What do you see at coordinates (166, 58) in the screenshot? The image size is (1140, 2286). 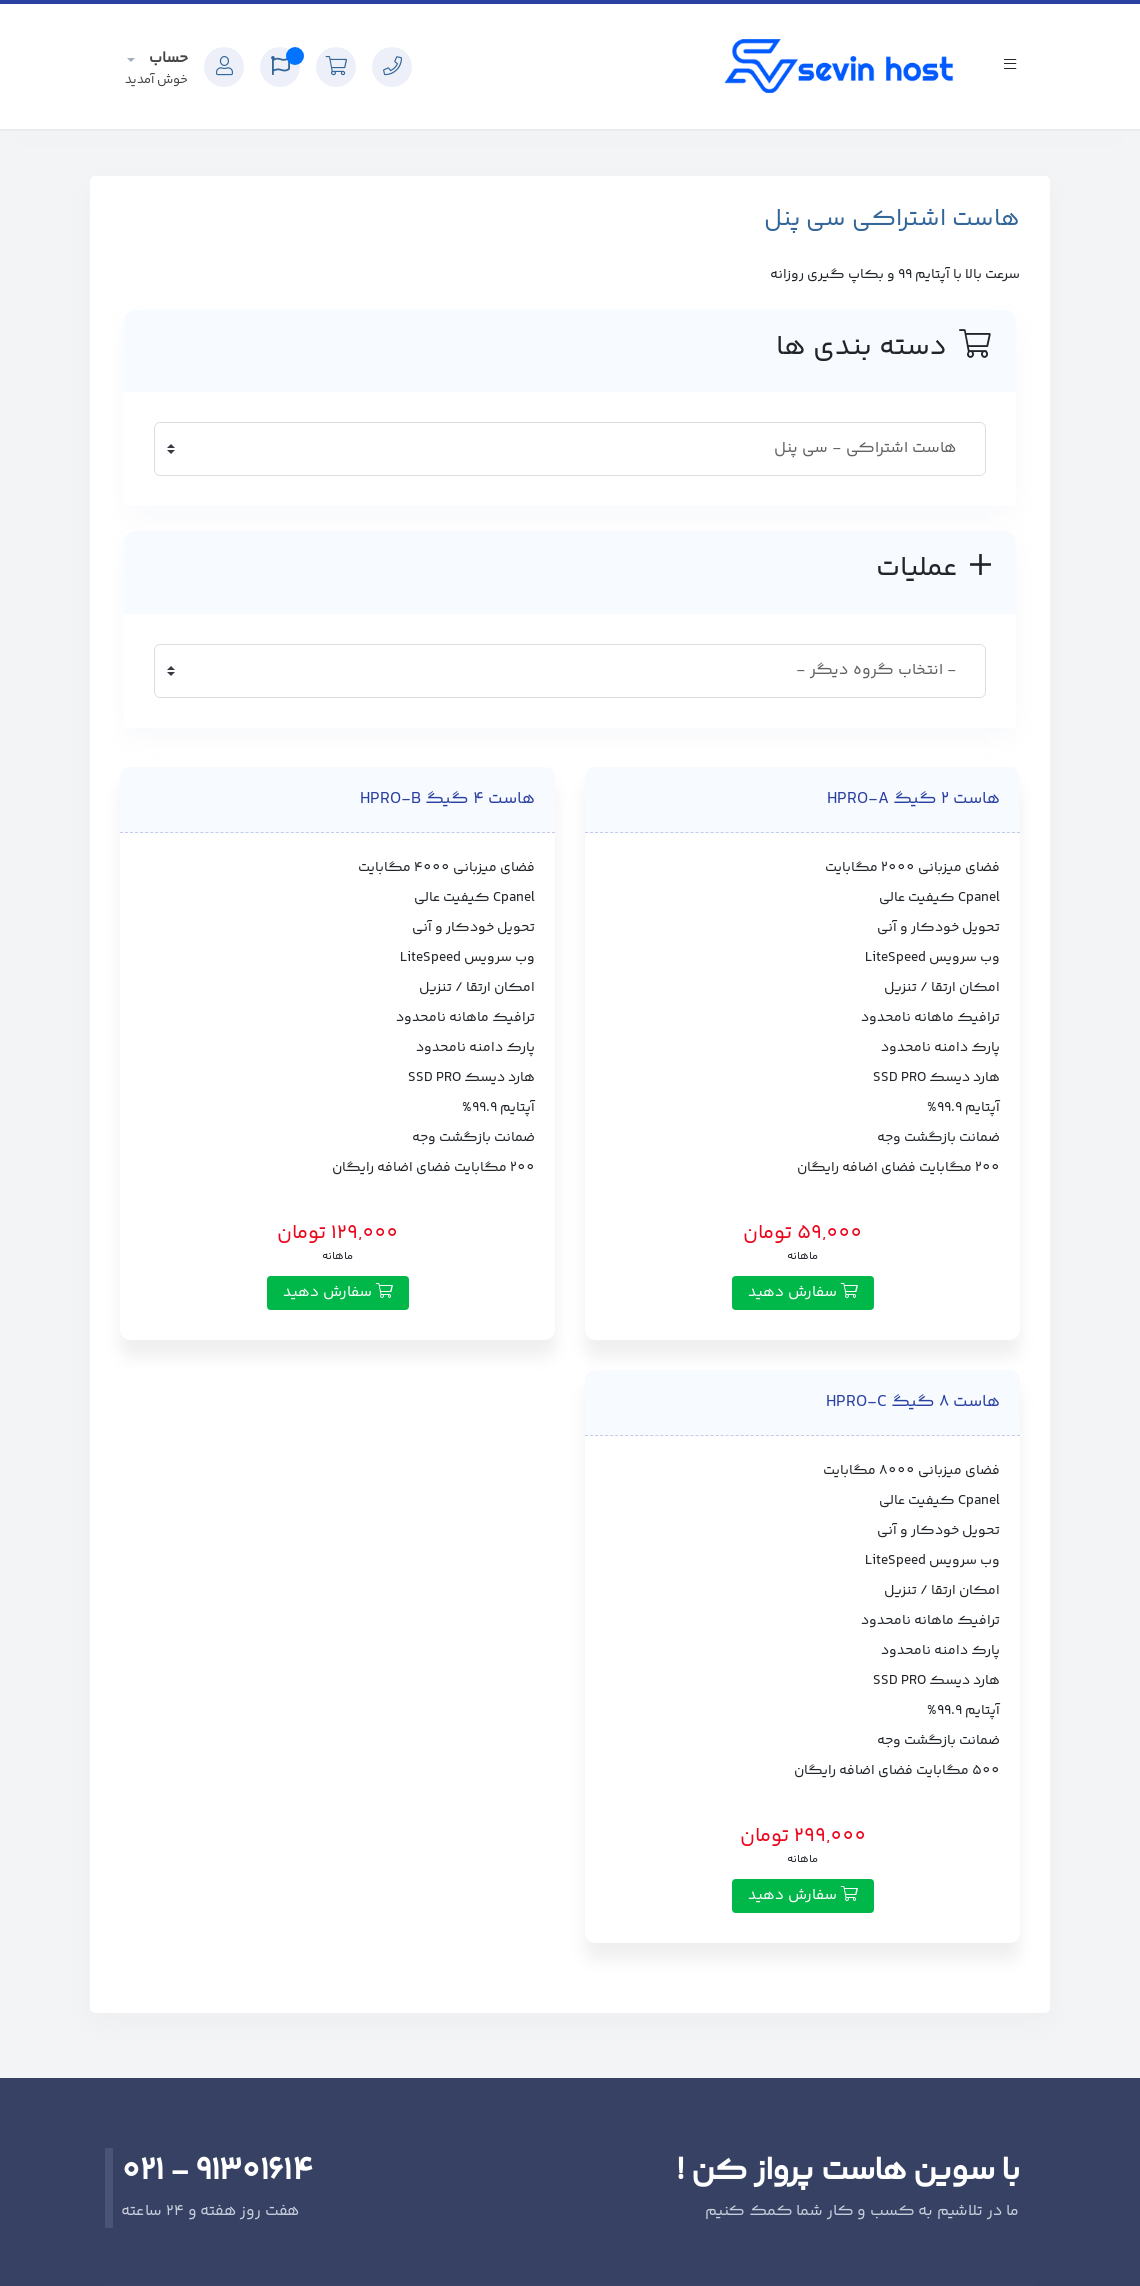 I see `حساب` at bounding box center [166, 58].